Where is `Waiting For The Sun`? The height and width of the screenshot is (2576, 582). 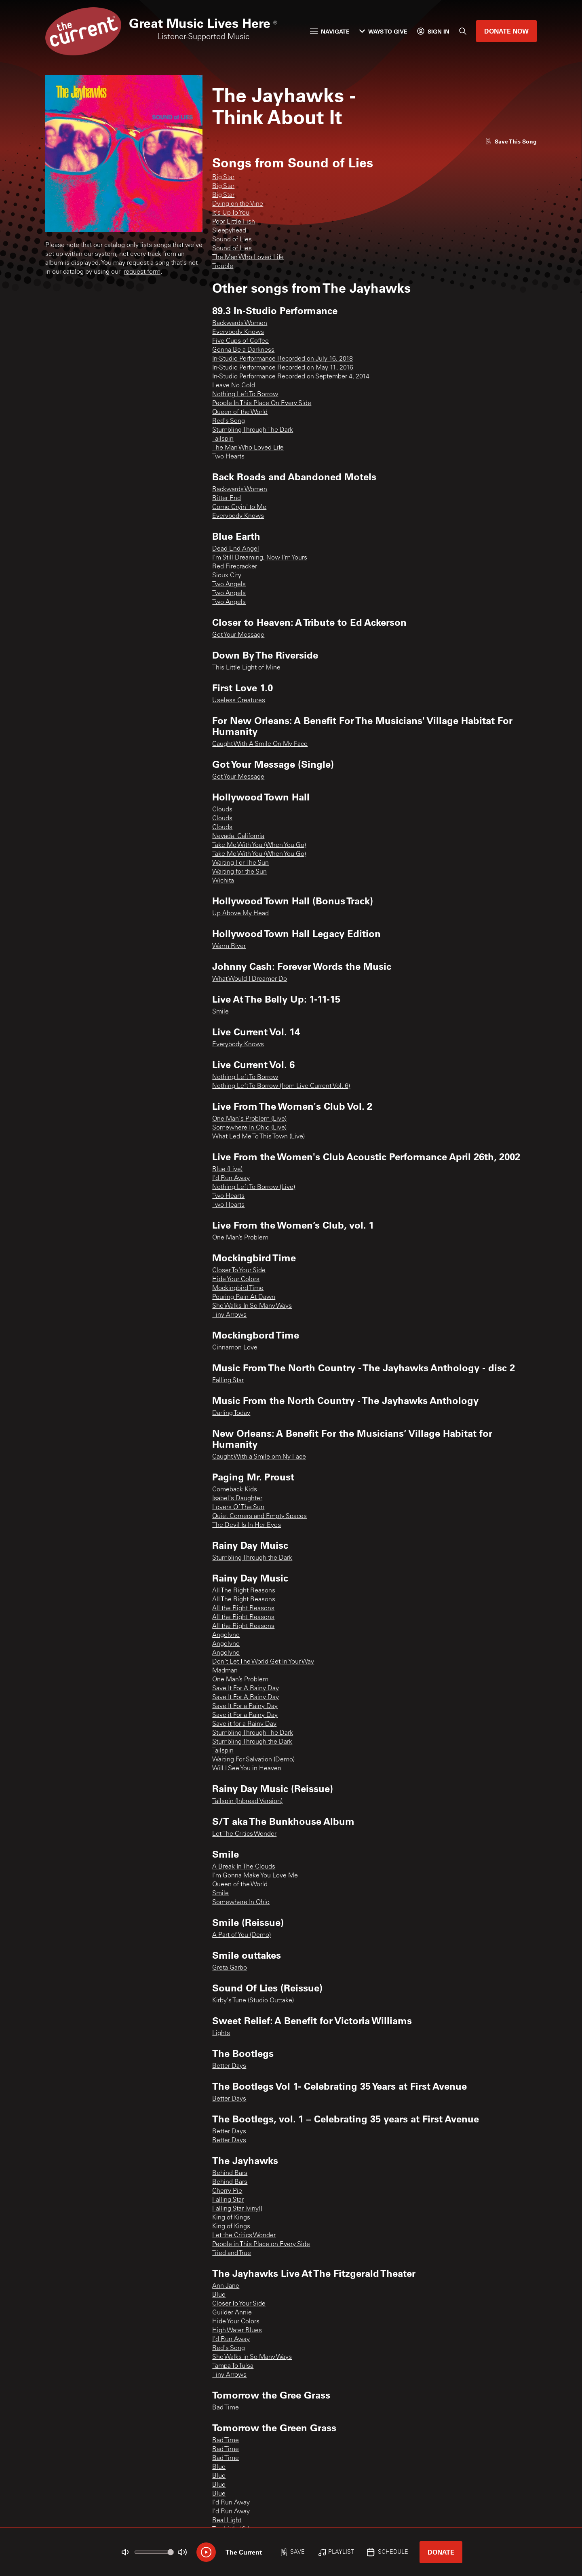
Waiting For The Sun is located at coordinates (240, 863).